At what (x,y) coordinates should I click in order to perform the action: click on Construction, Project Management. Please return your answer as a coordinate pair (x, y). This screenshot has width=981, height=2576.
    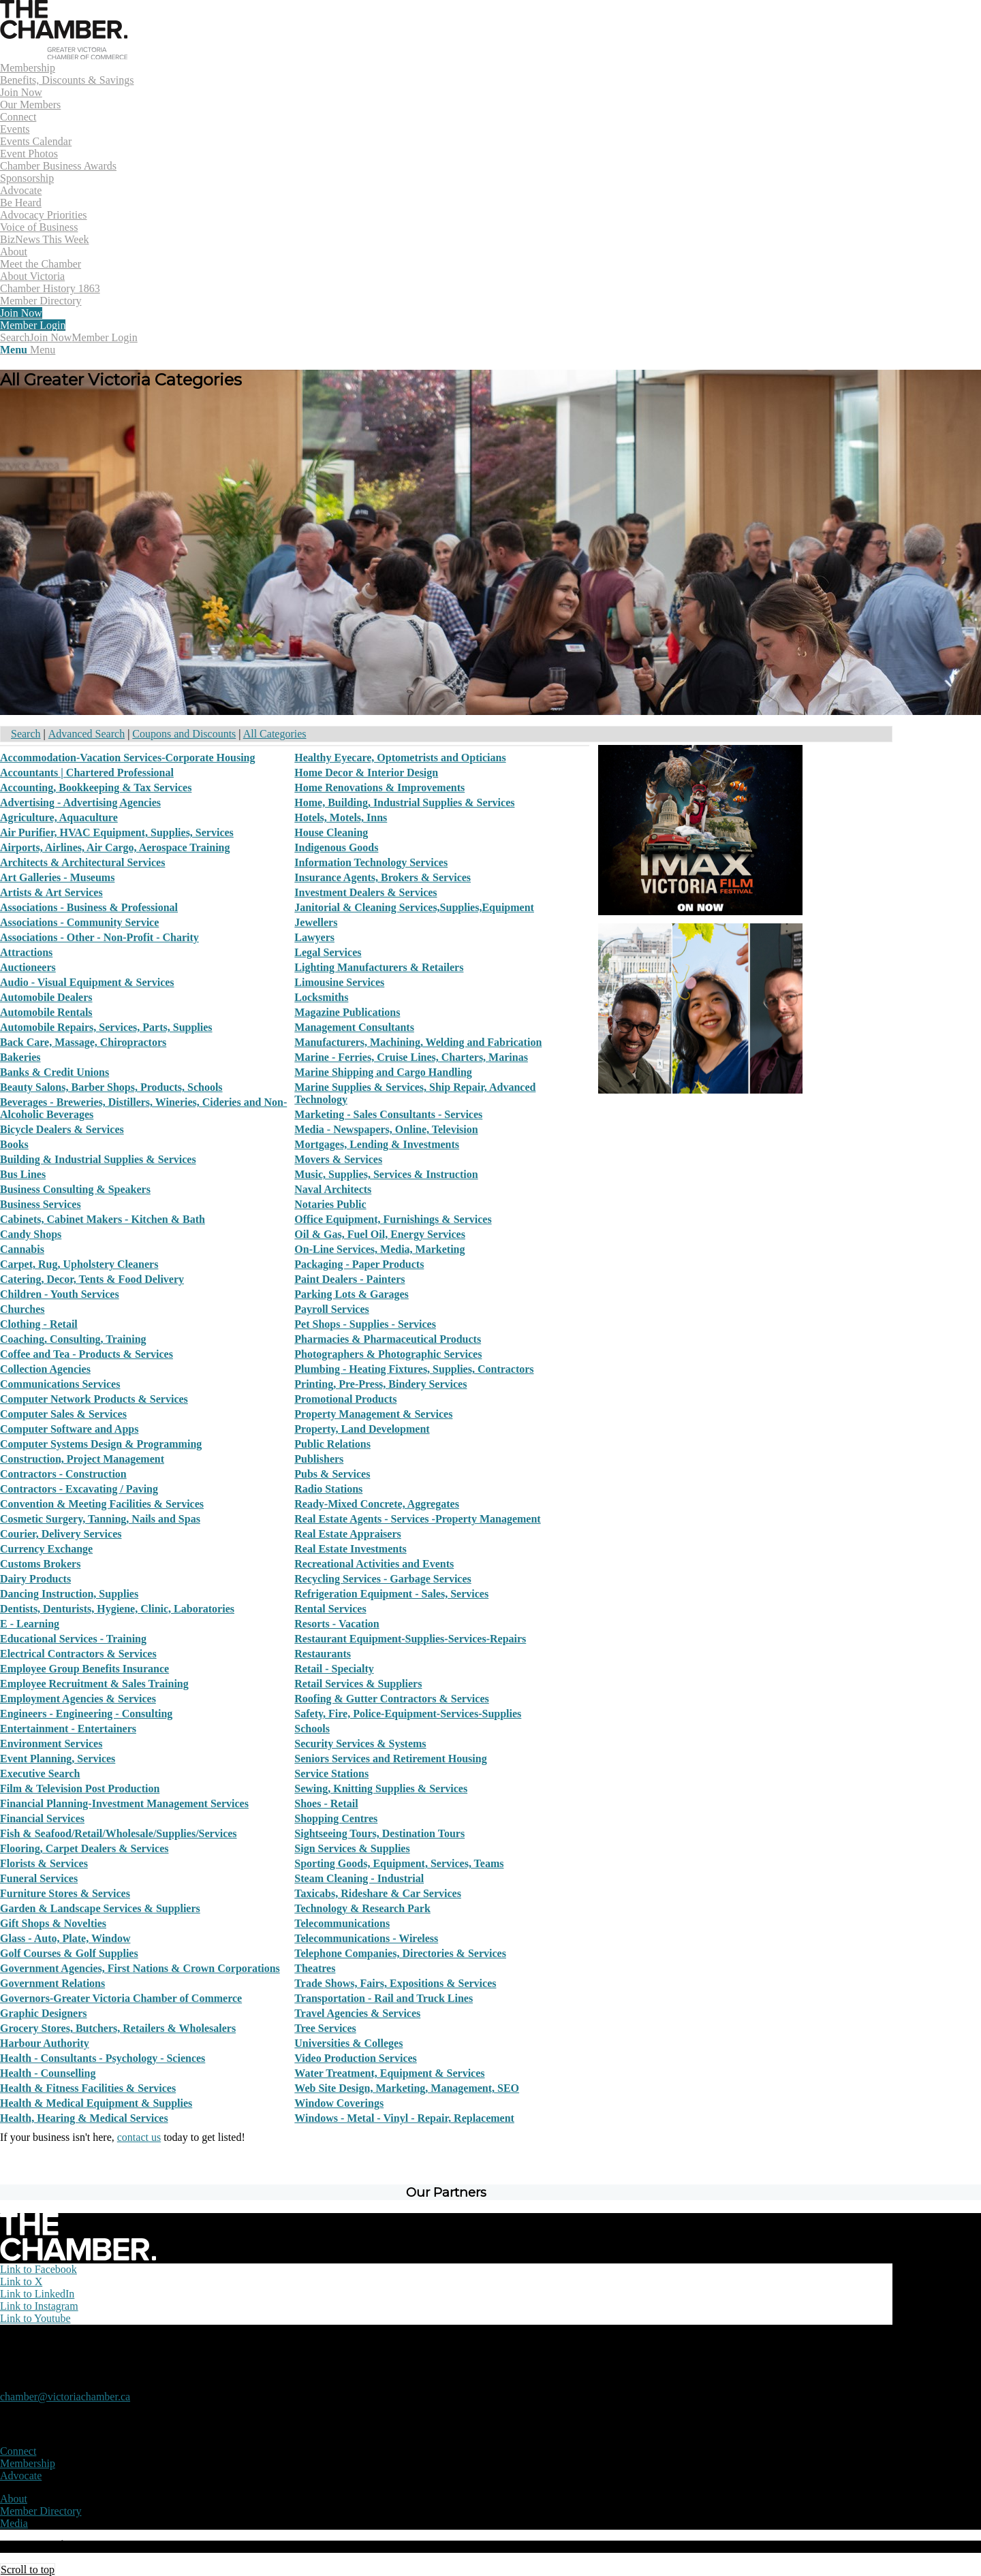
    Looking at the image, I should click on (82, 1459).